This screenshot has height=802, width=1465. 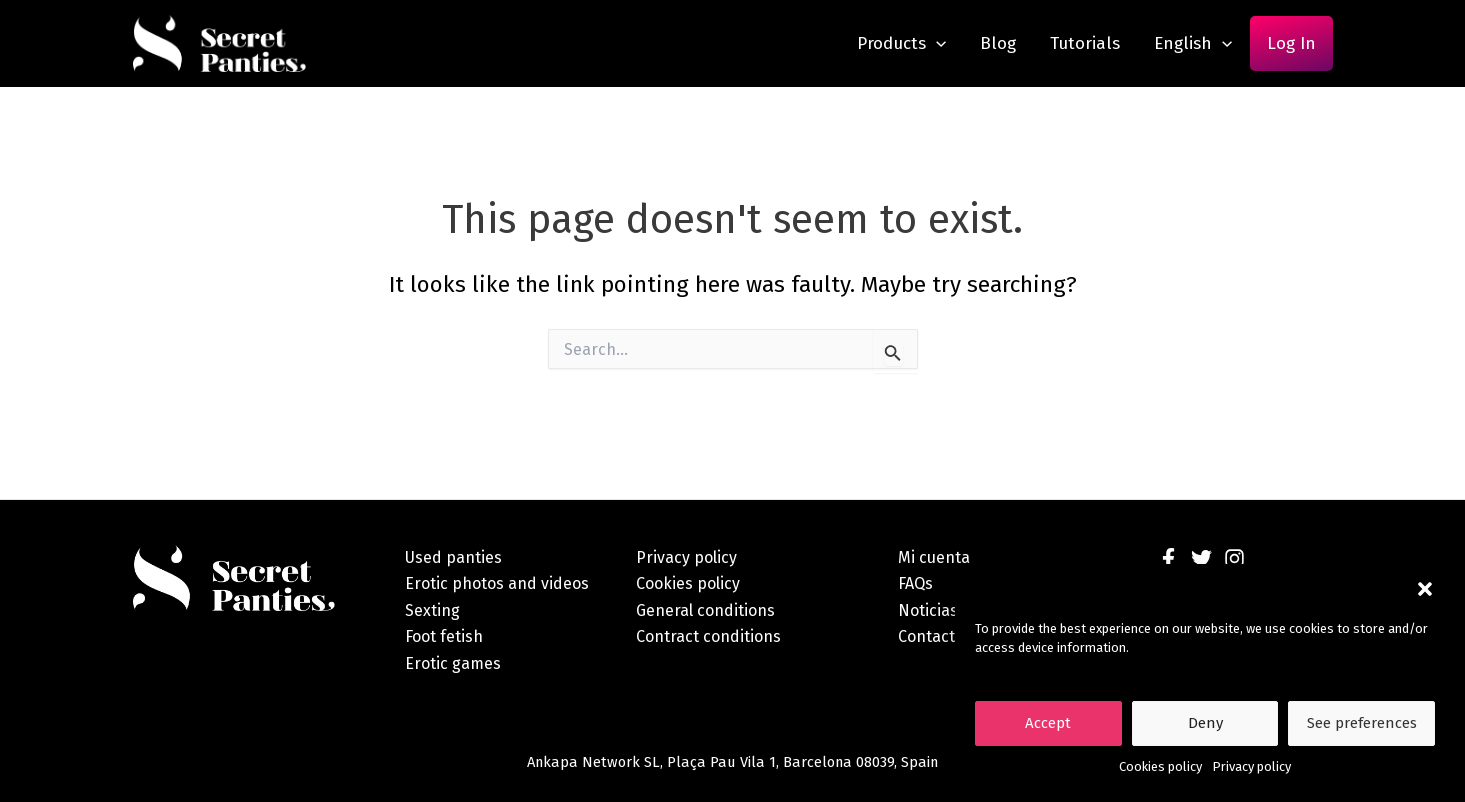 I want to click on Erotic games, so click(x=453, y=663).